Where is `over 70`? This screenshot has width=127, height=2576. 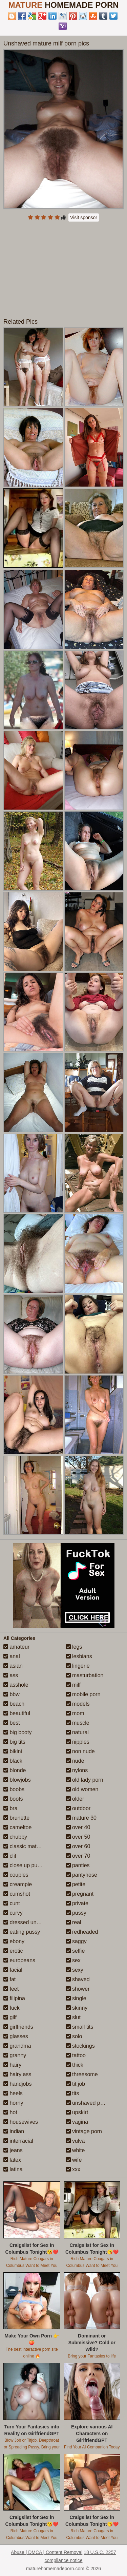
over 70 is located at coordinates (78, 1856).